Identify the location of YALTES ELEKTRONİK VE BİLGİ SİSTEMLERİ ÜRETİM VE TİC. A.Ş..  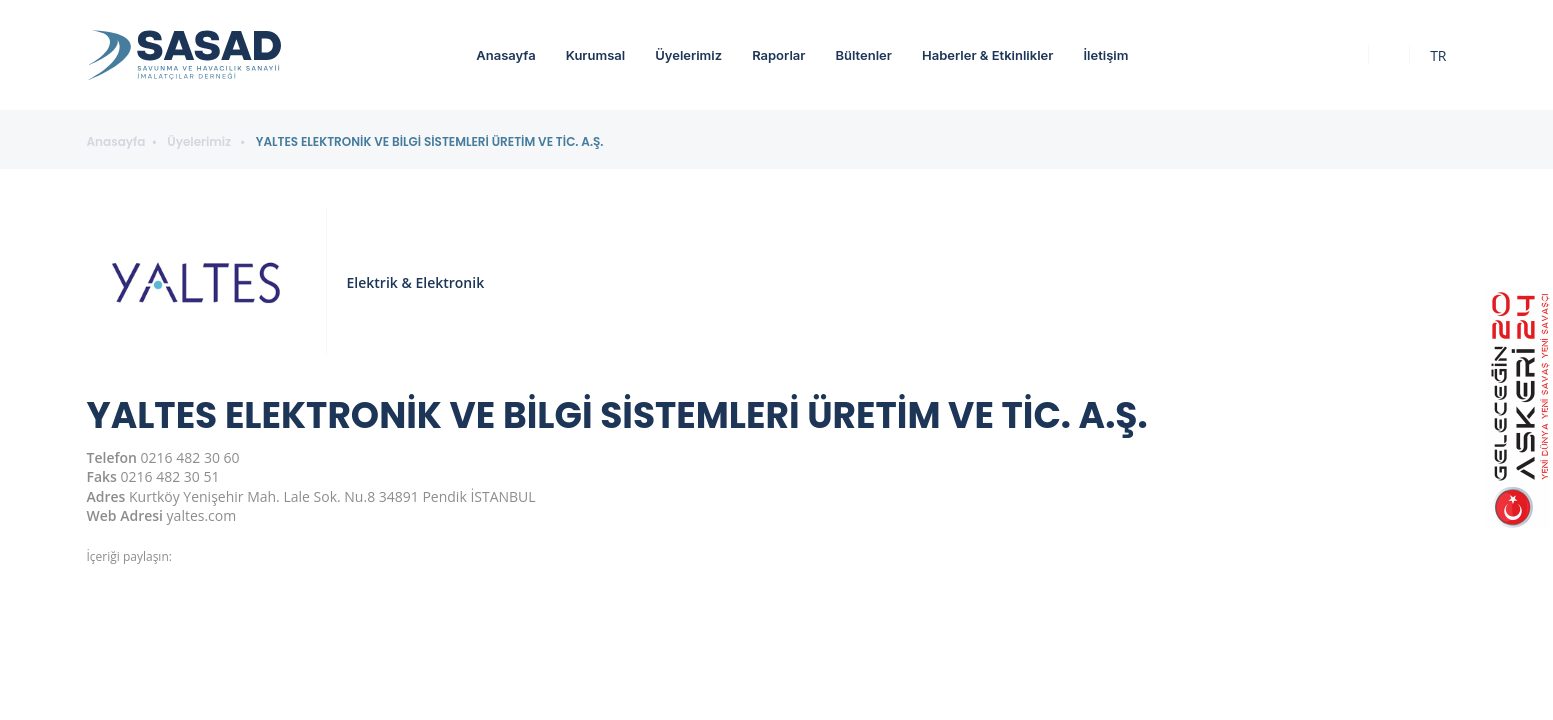
(430, 142).